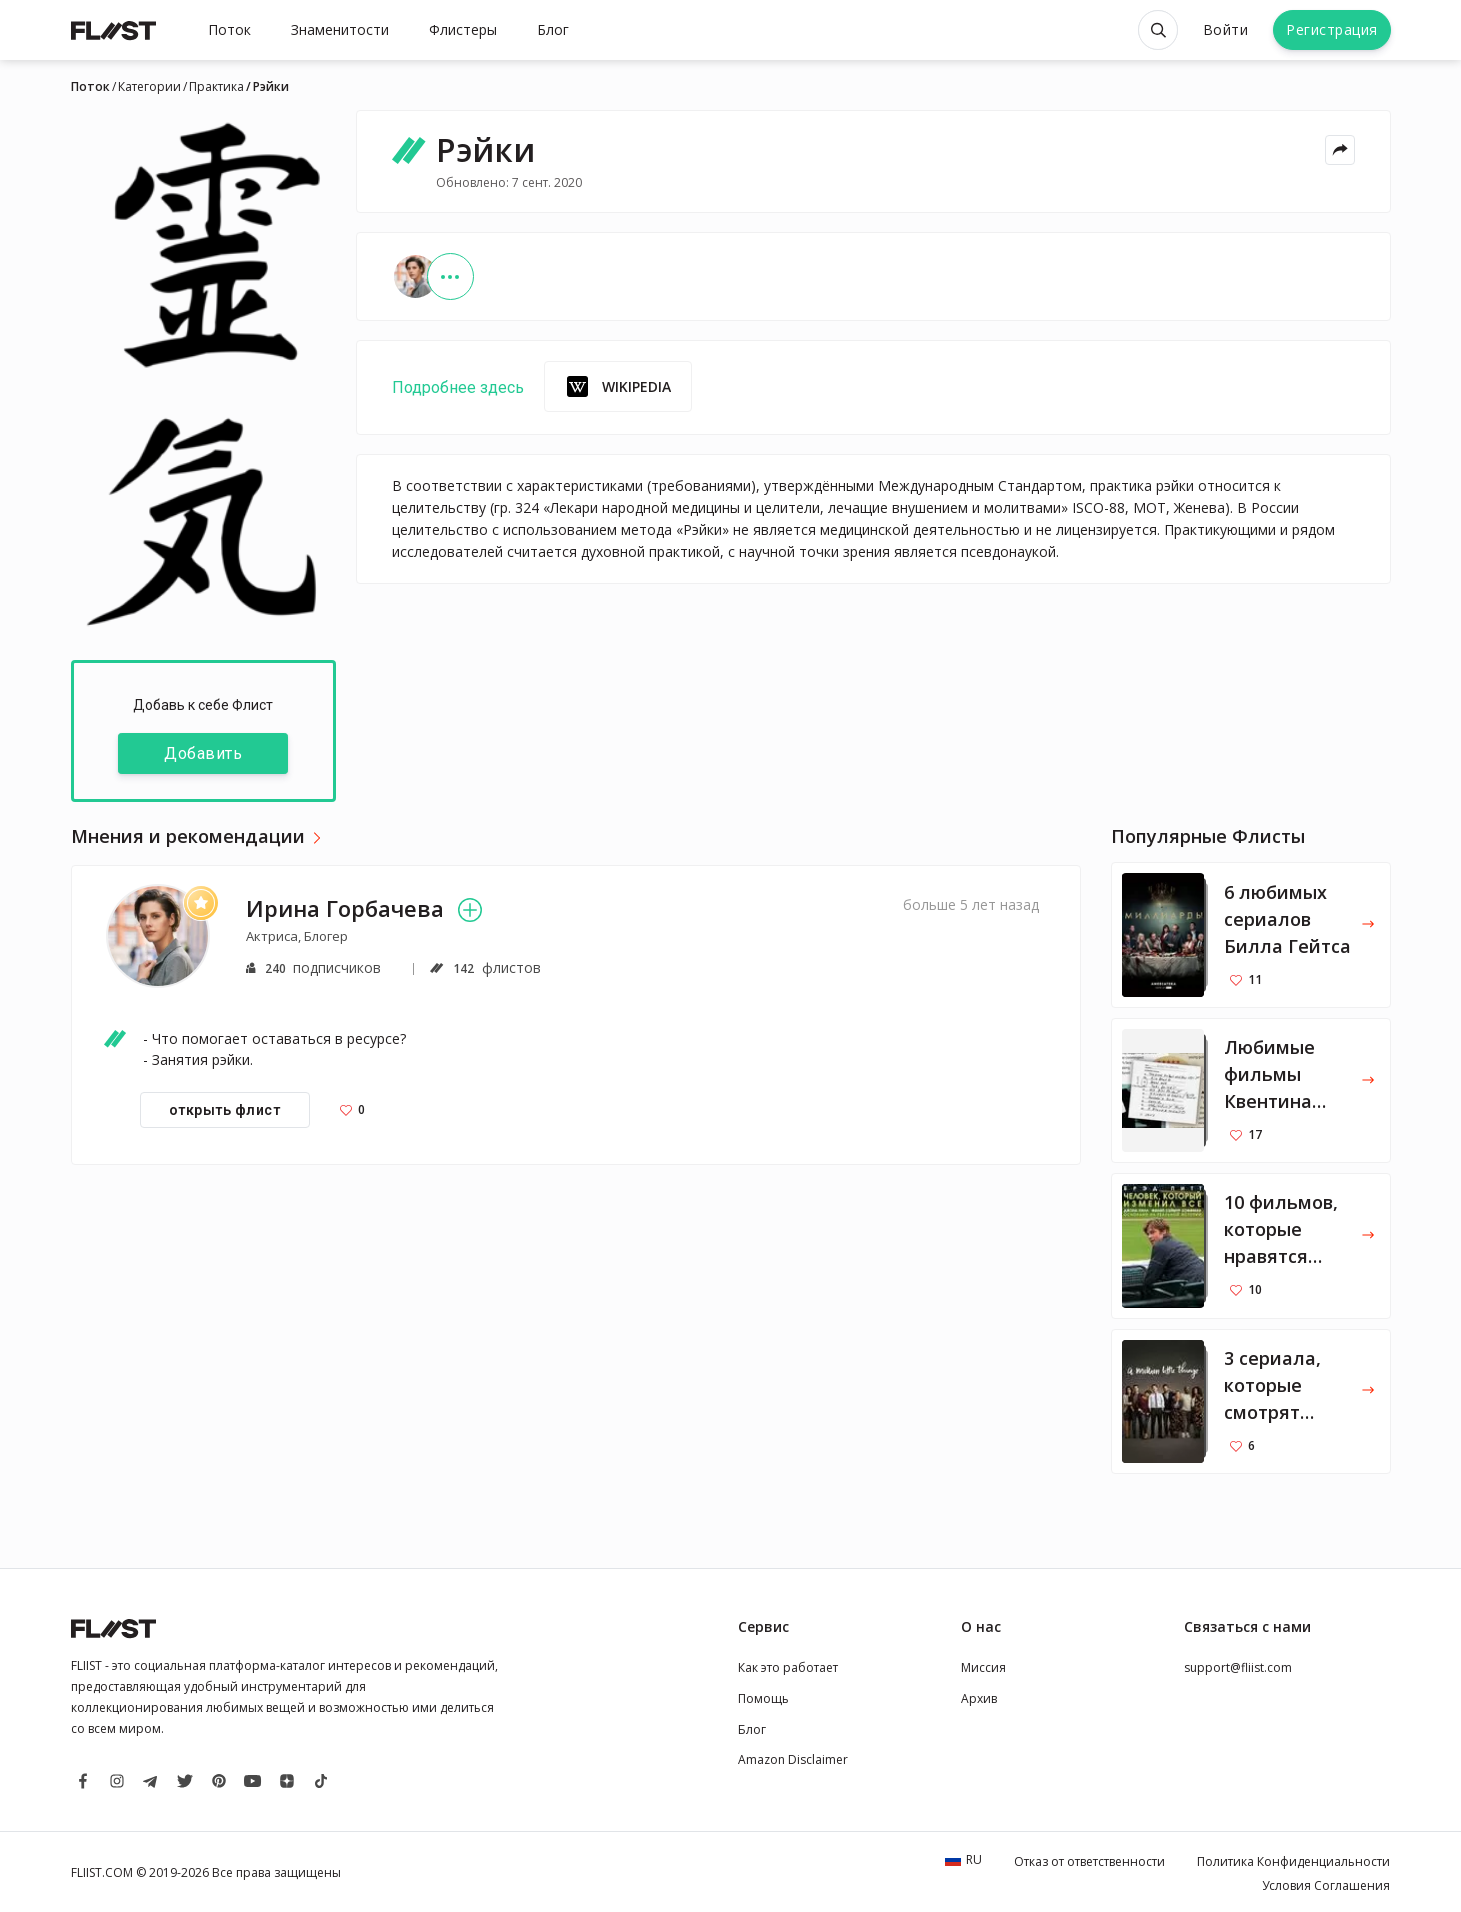  What do you see at coordinates (1326, 1885) in the screenshot?
I see `Условия Соглашения` at bounding box center [1326, 1885].